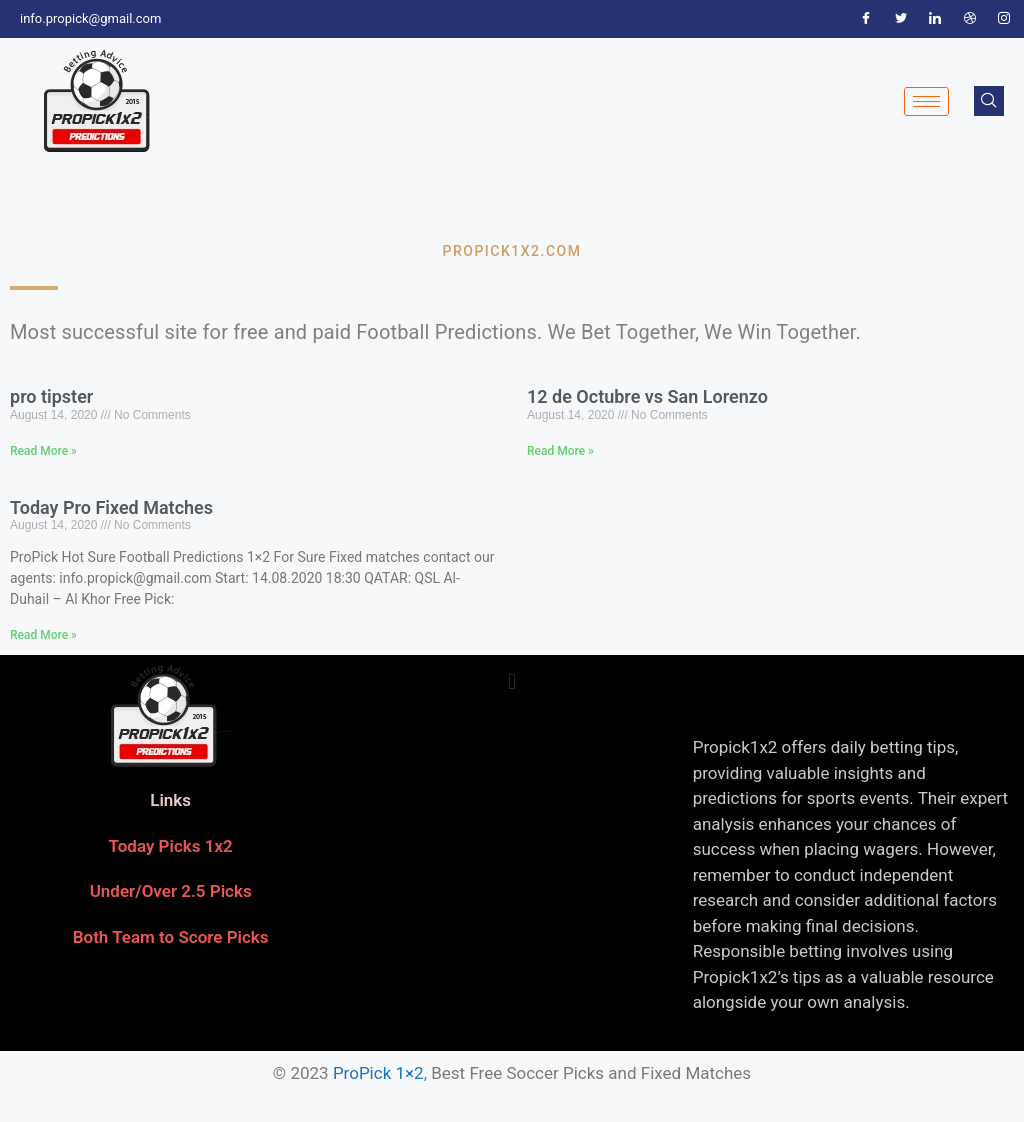  Describe the element at coordinates (511, 681) in the screenshot. I see `[button]` at that location.